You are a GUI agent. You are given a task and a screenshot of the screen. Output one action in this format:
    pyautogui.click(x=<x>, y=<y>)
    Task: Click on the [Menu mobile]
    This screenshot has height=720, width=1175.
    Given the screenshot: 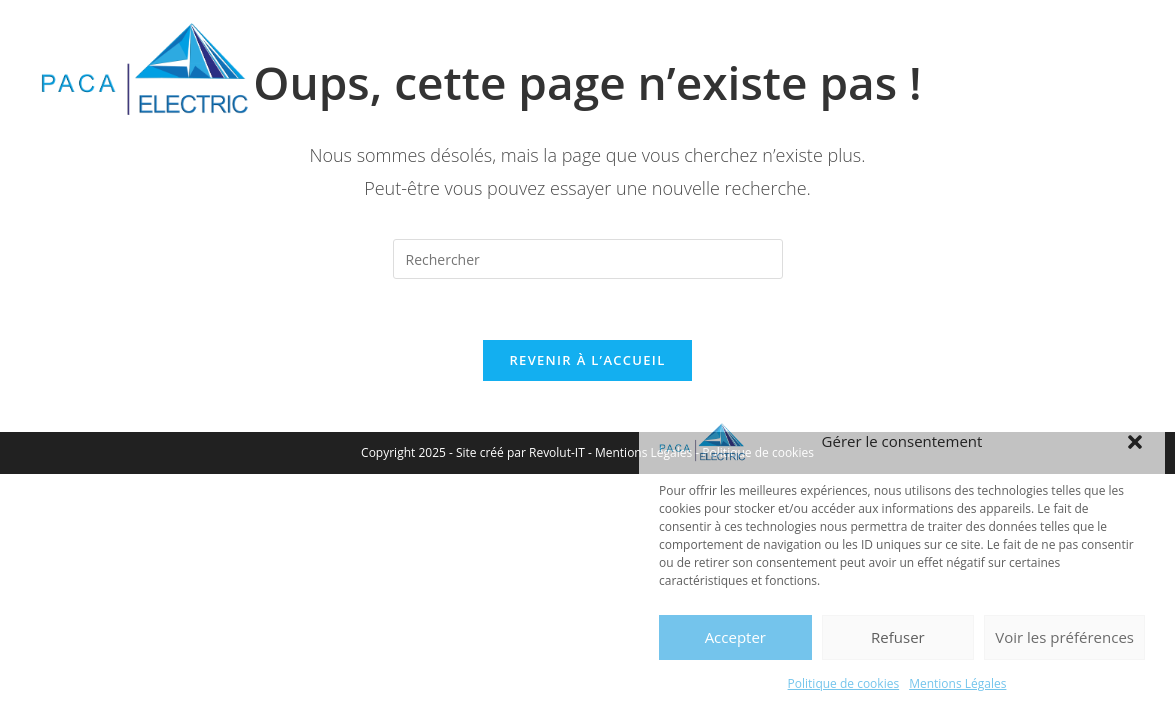 What is the action you would take?
    pyautogui.click(x=1095, y=54)
    